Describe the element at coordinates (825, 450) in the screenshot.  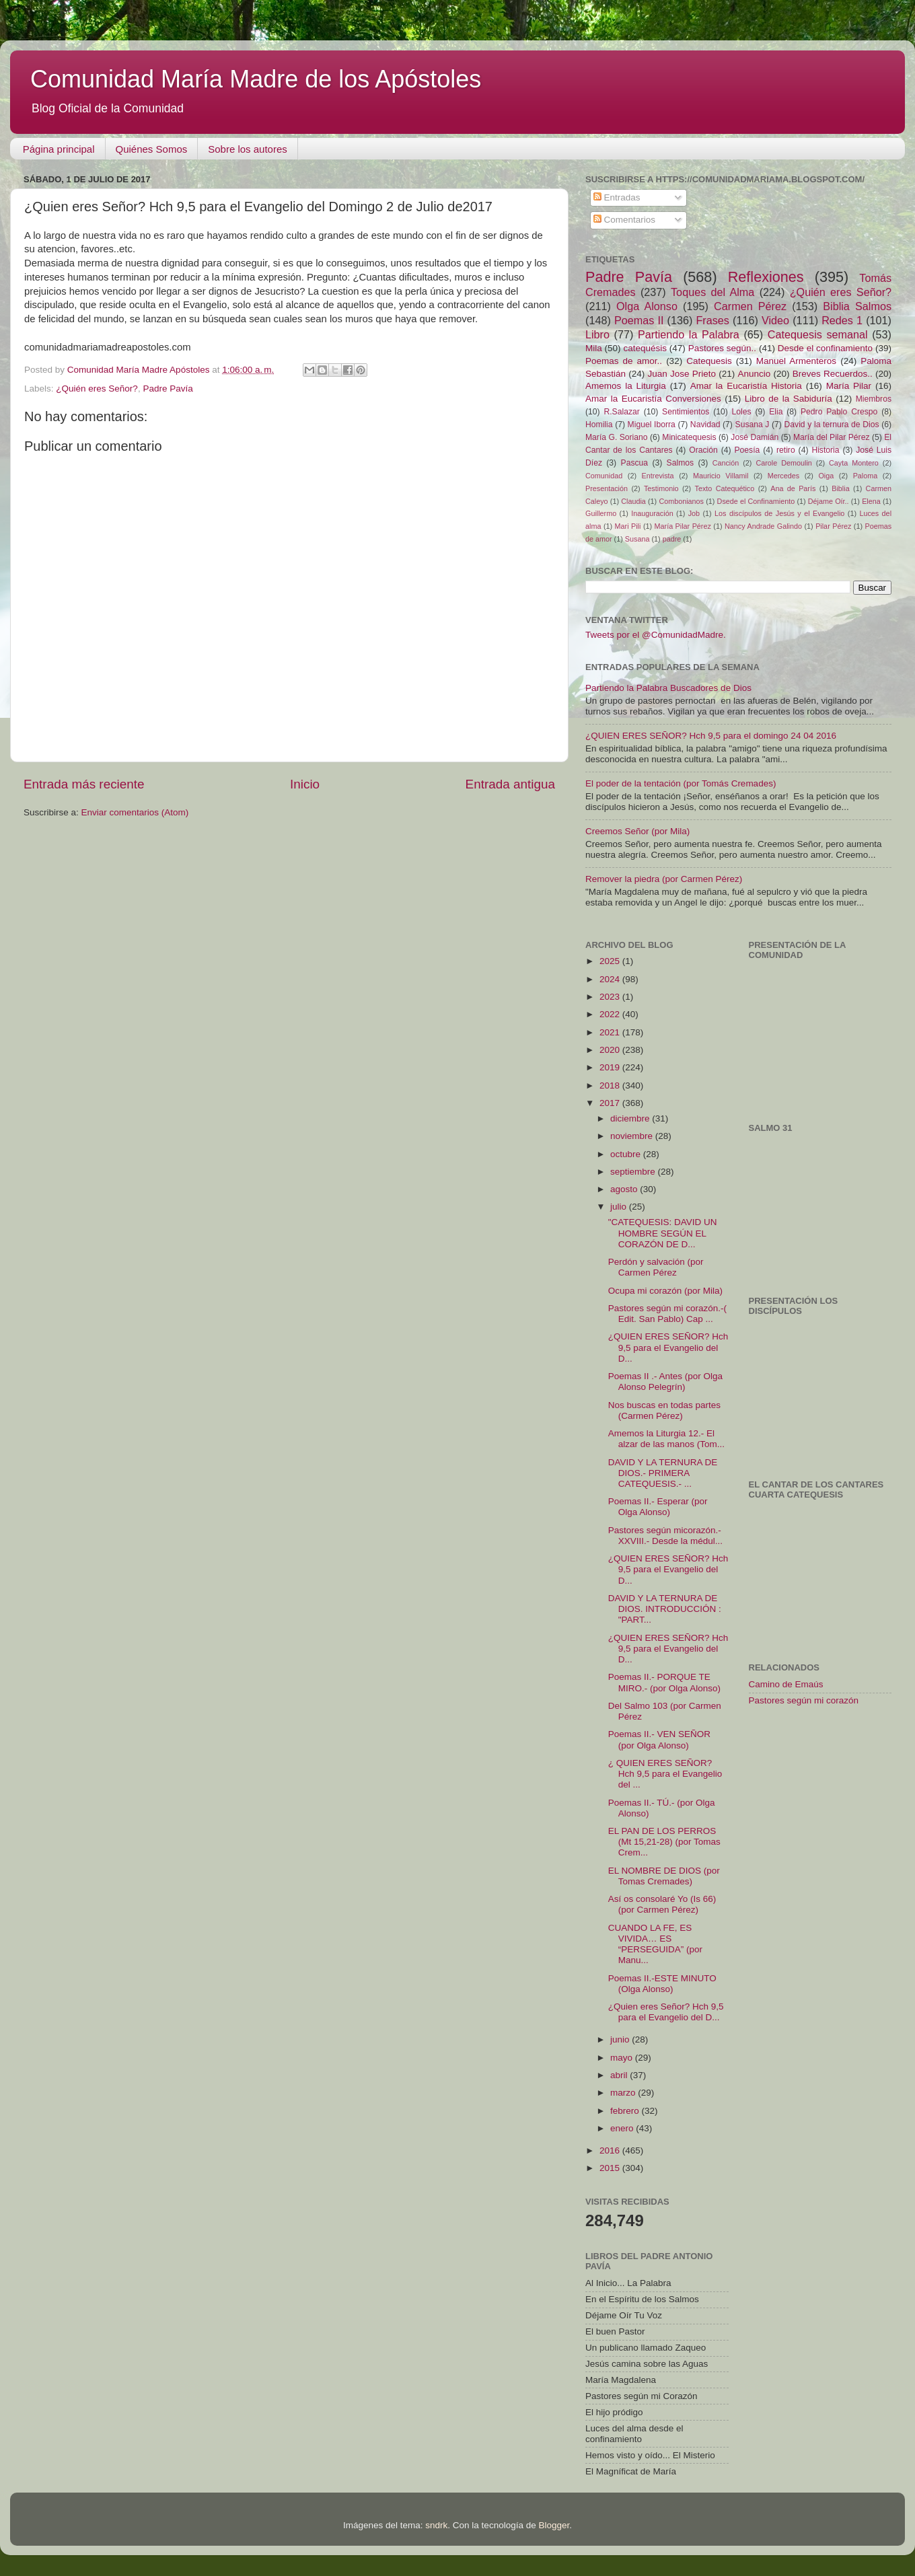
I see `Historia` at that location.